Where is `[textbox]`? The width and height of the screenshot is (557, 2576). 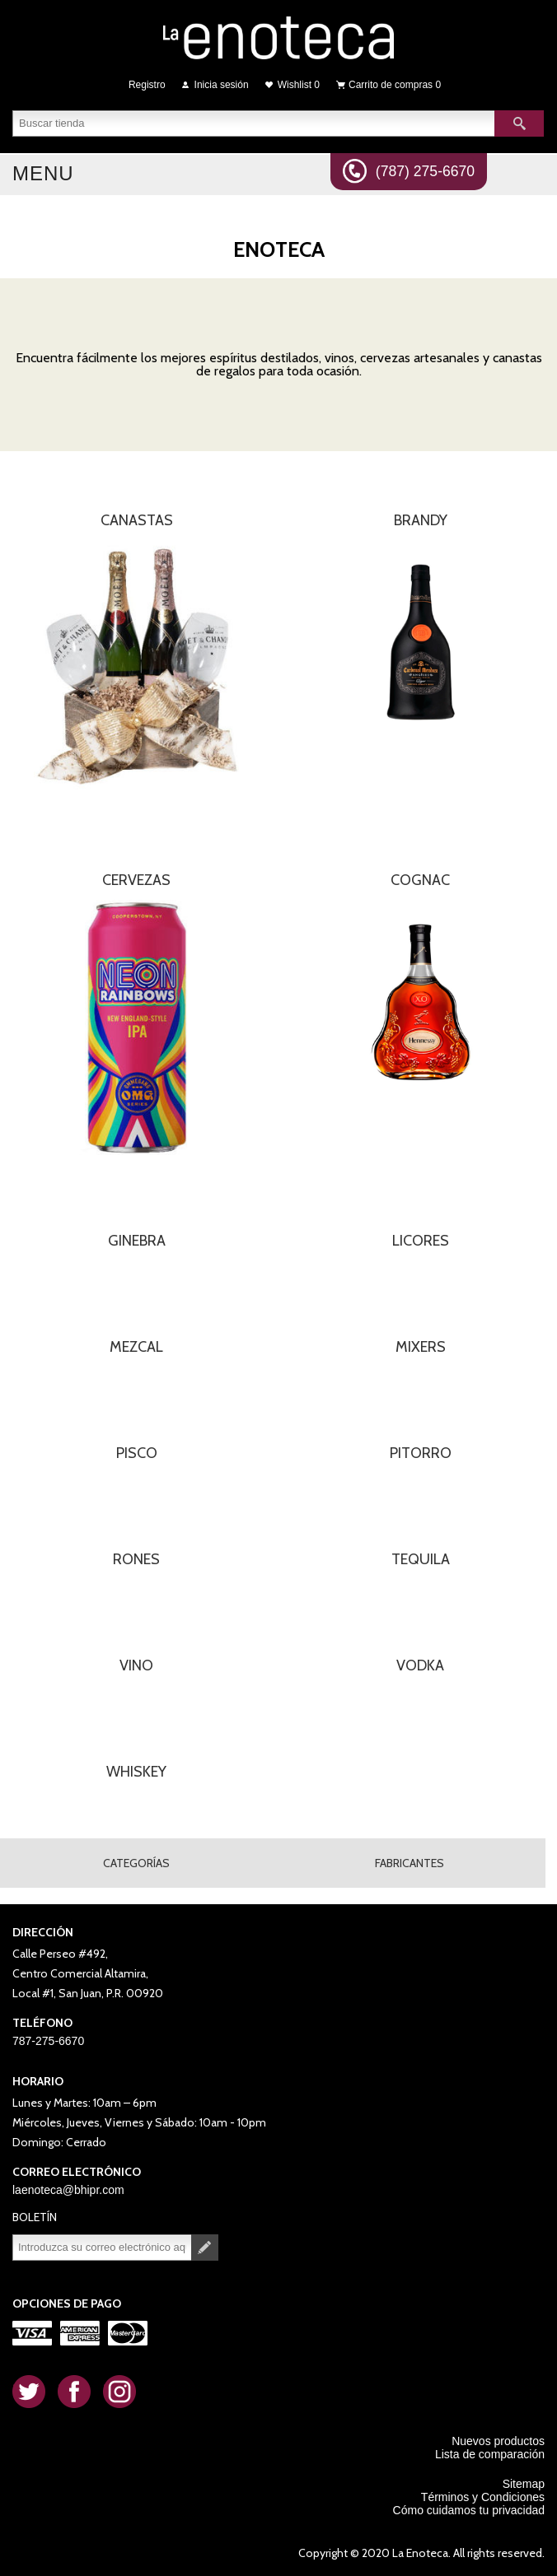
[textbox] is located at coordinates (253, 123).